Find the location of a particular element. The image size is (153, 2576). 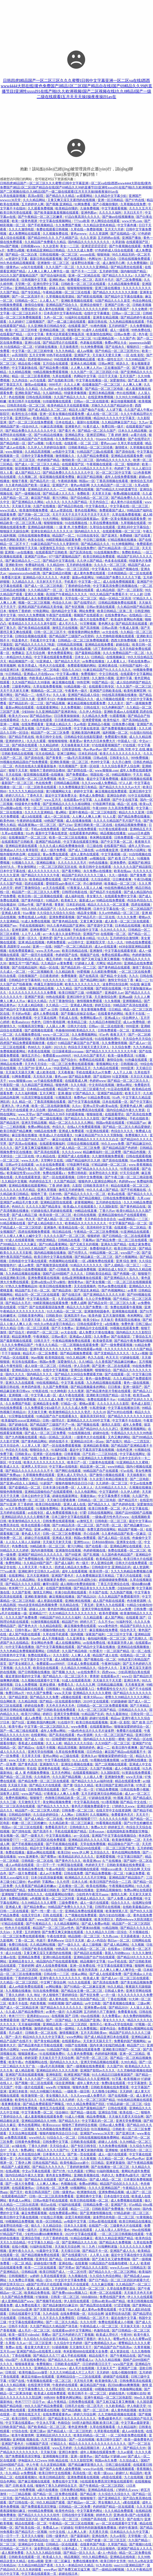

西西大胆免费视频 is located at coordinates (124, 640).